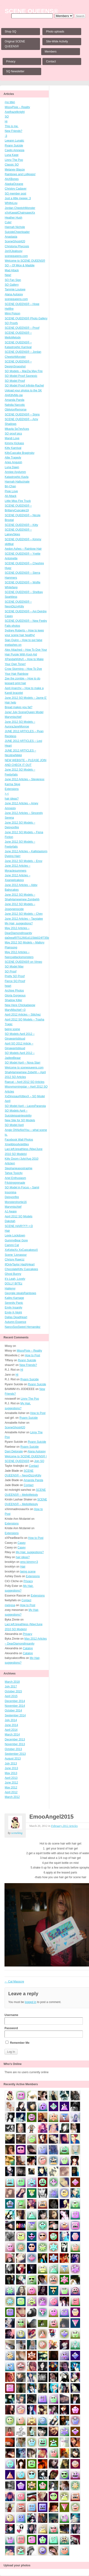 The width and height of the screenshot is (89, 2576). What do you see at coordinates (18, 1216) in the screenshot?
I see `April 2012 SQ Models` at bounding box center [18, 1216].